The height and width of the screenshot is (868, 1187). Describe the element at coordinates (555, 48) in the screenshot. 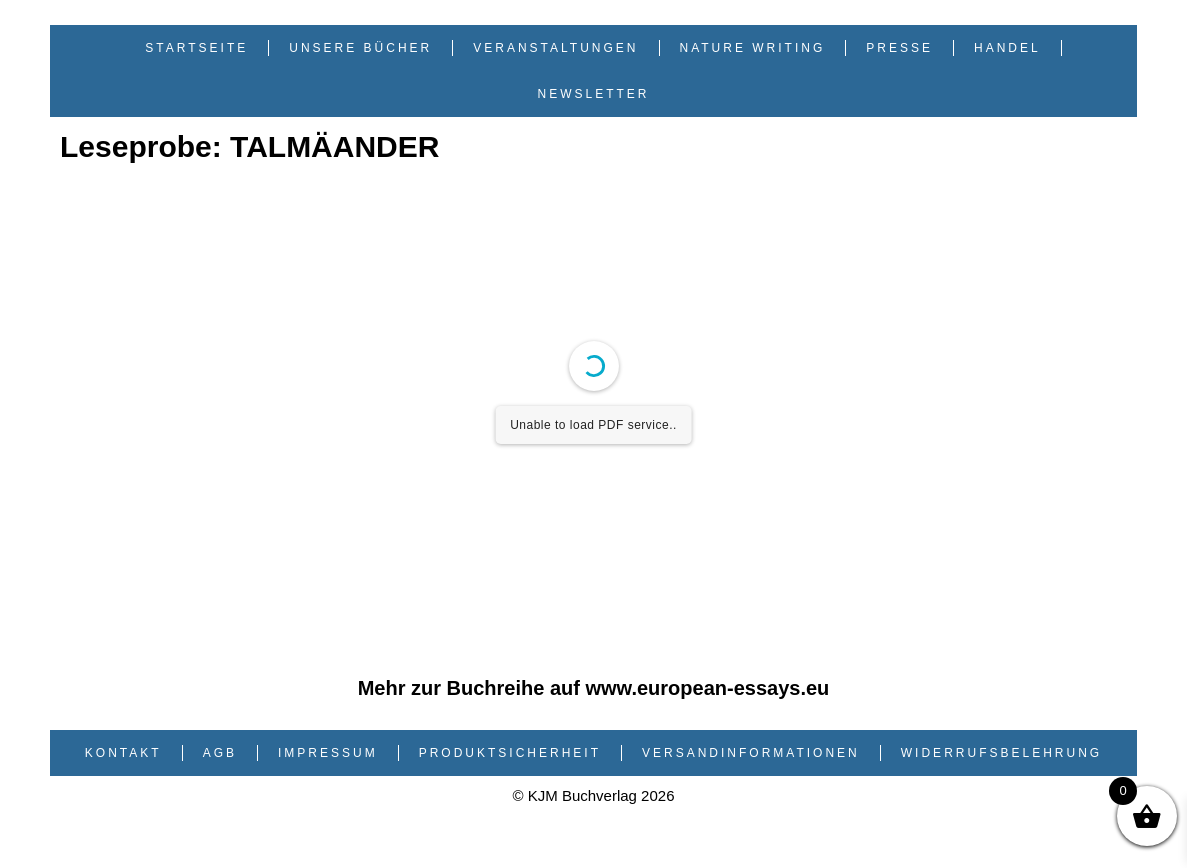

I see `Veranstaltungen` at that location.